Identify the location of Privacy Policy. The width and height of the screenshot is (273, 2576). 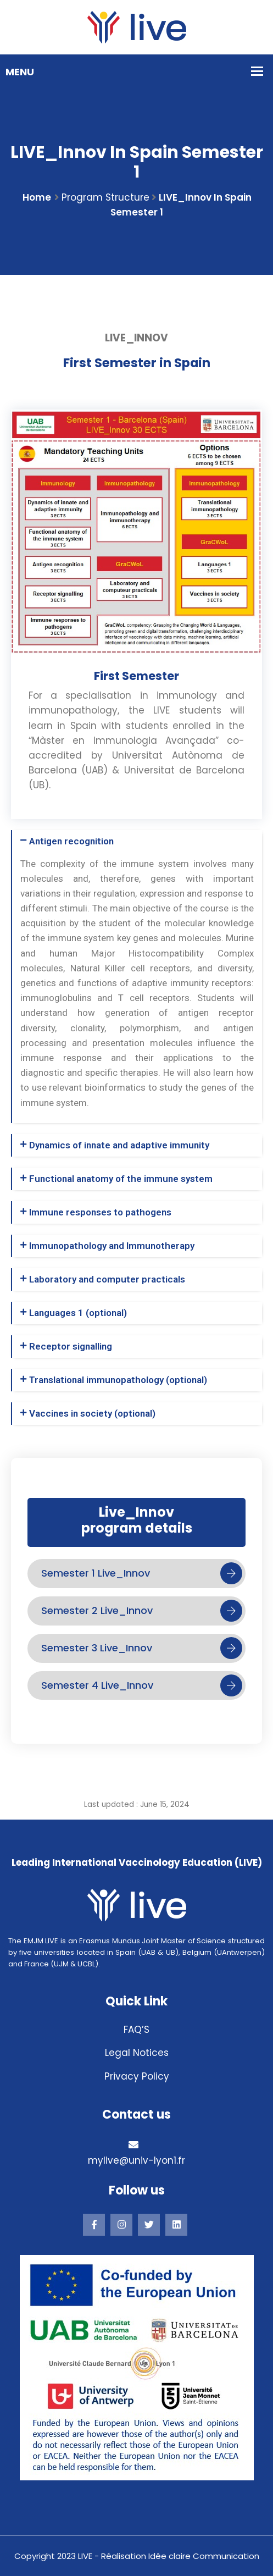
(136, 2076).